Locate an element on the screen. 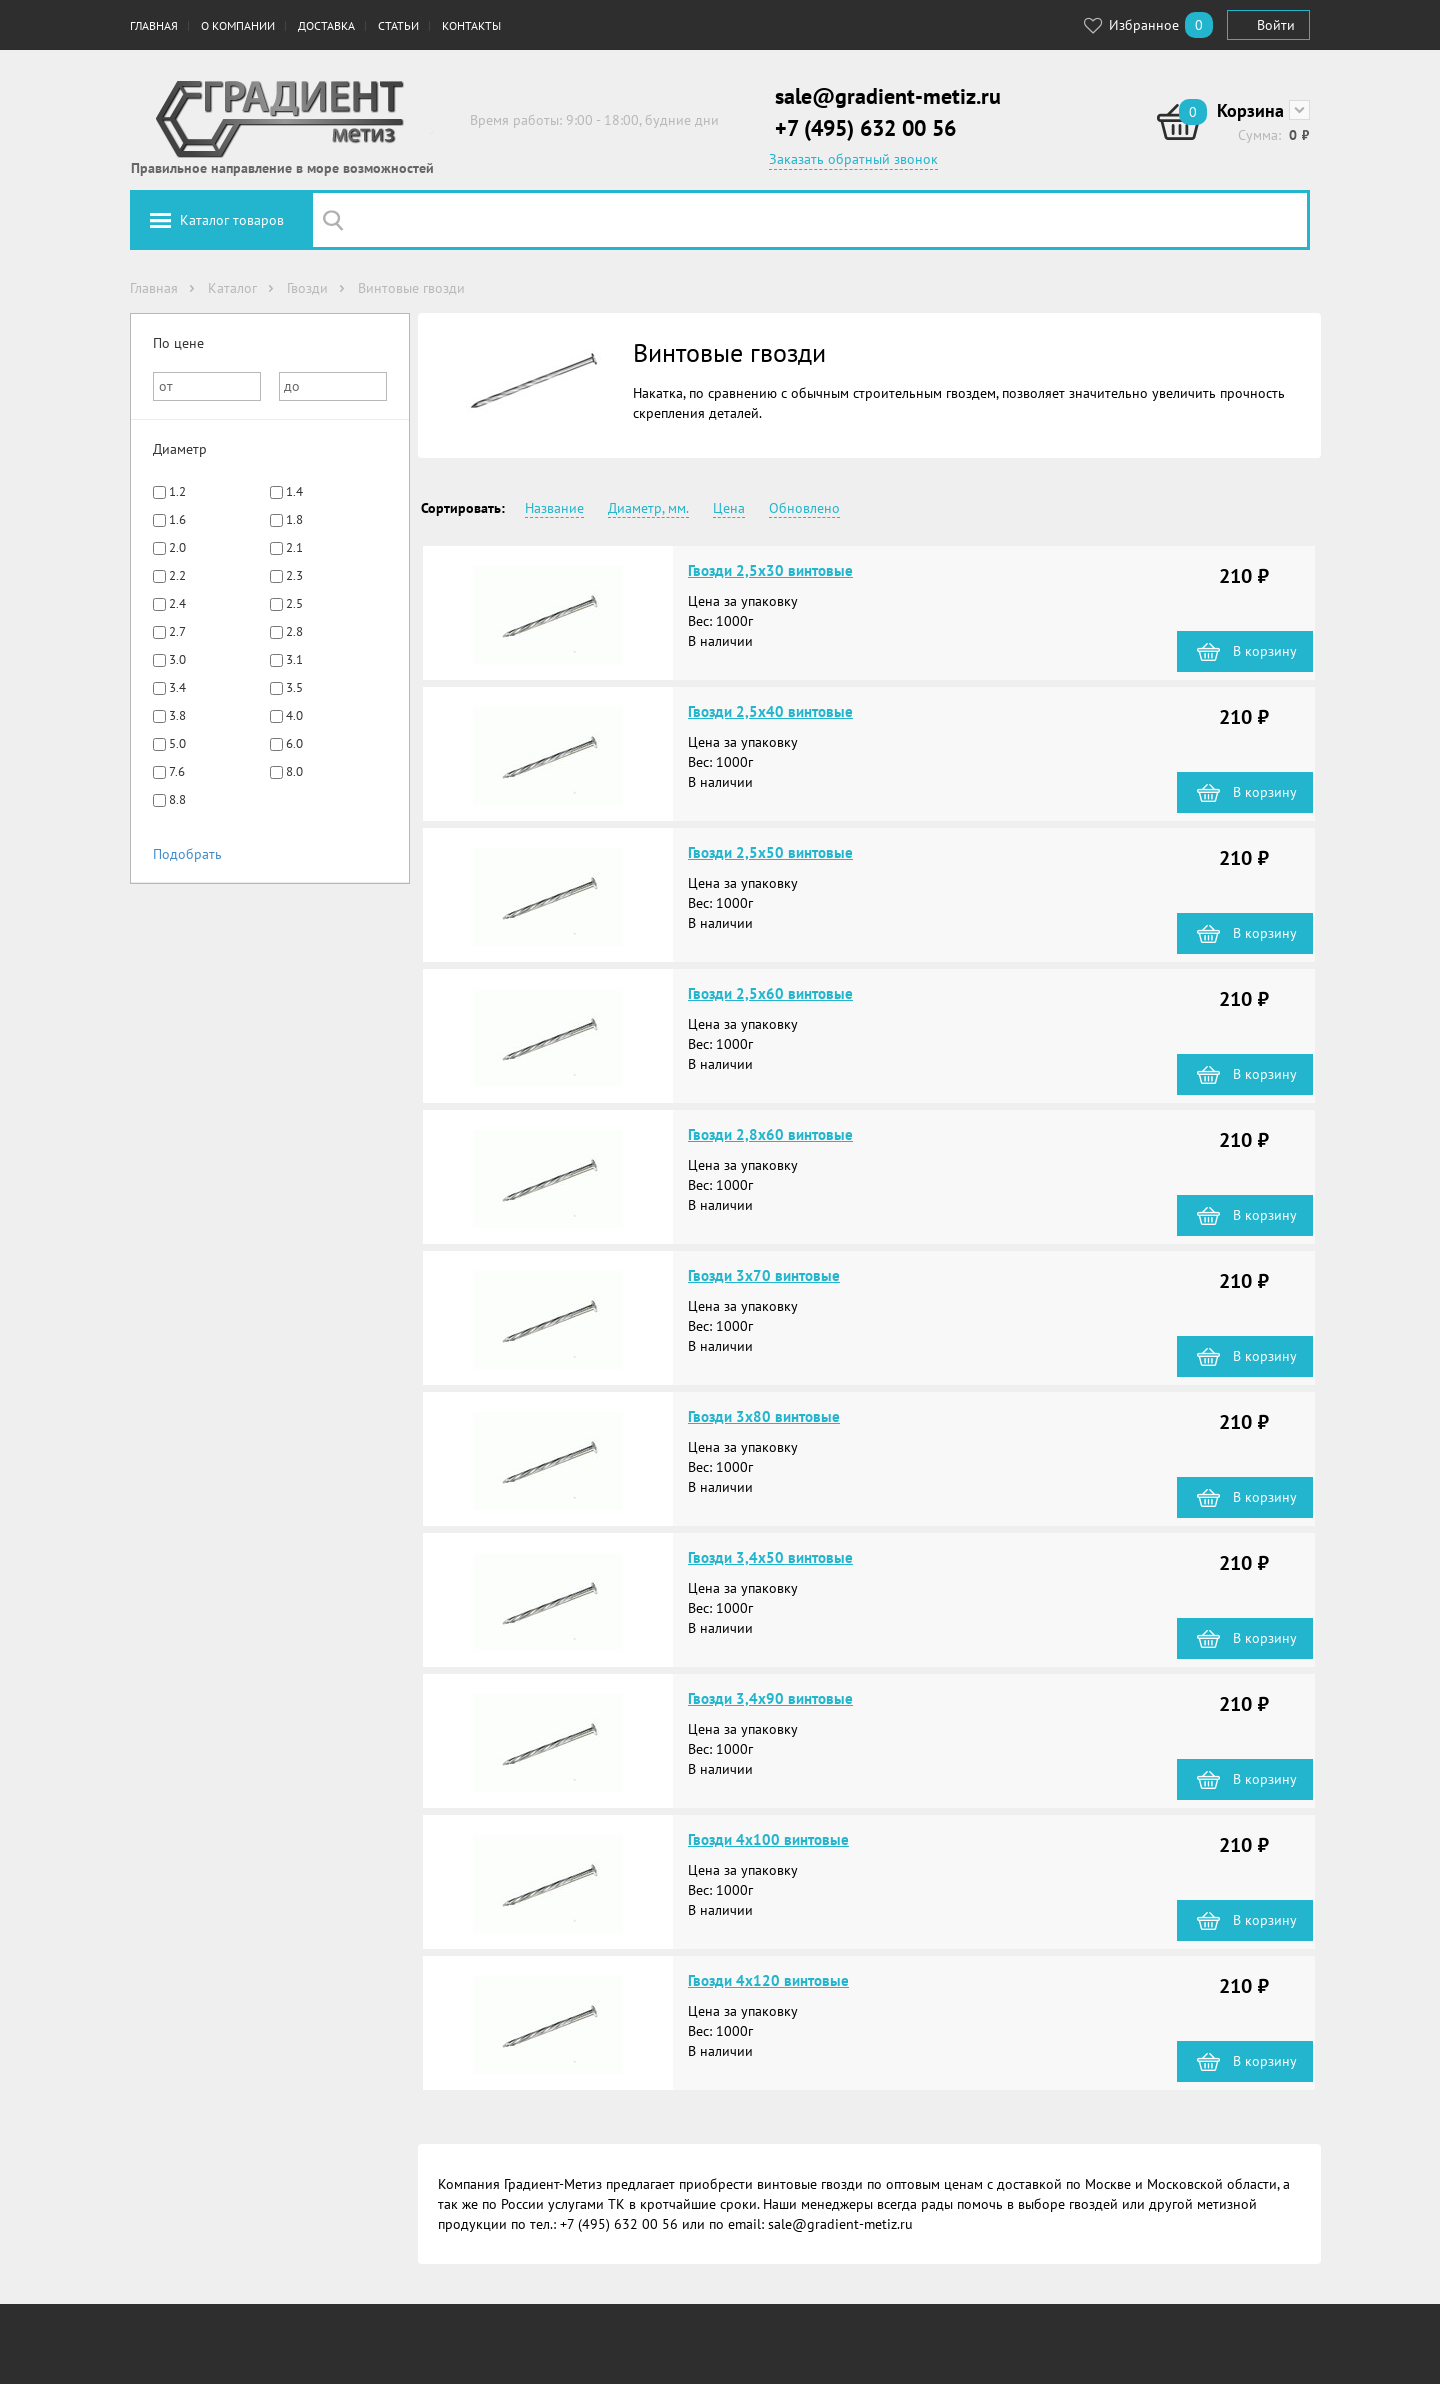 This screenshot has width=1440, height=2384. Гвозди 2,5х60 винтовые is located at coordinates (770, 993).